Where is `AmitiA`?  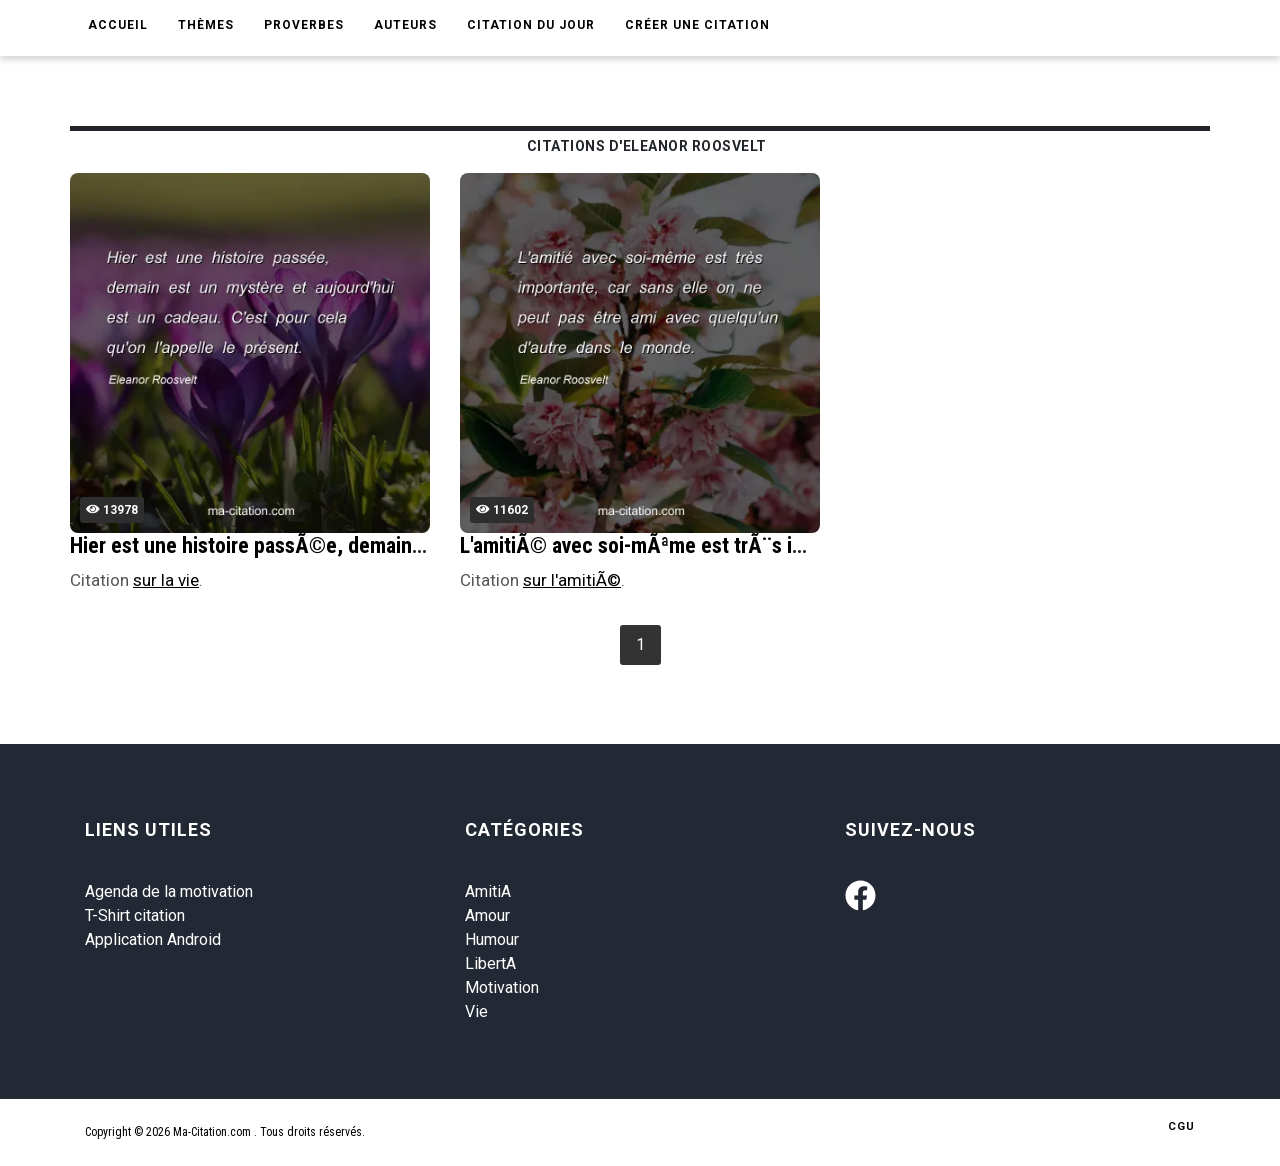
AmitiA is located at coordinates (488, 891).